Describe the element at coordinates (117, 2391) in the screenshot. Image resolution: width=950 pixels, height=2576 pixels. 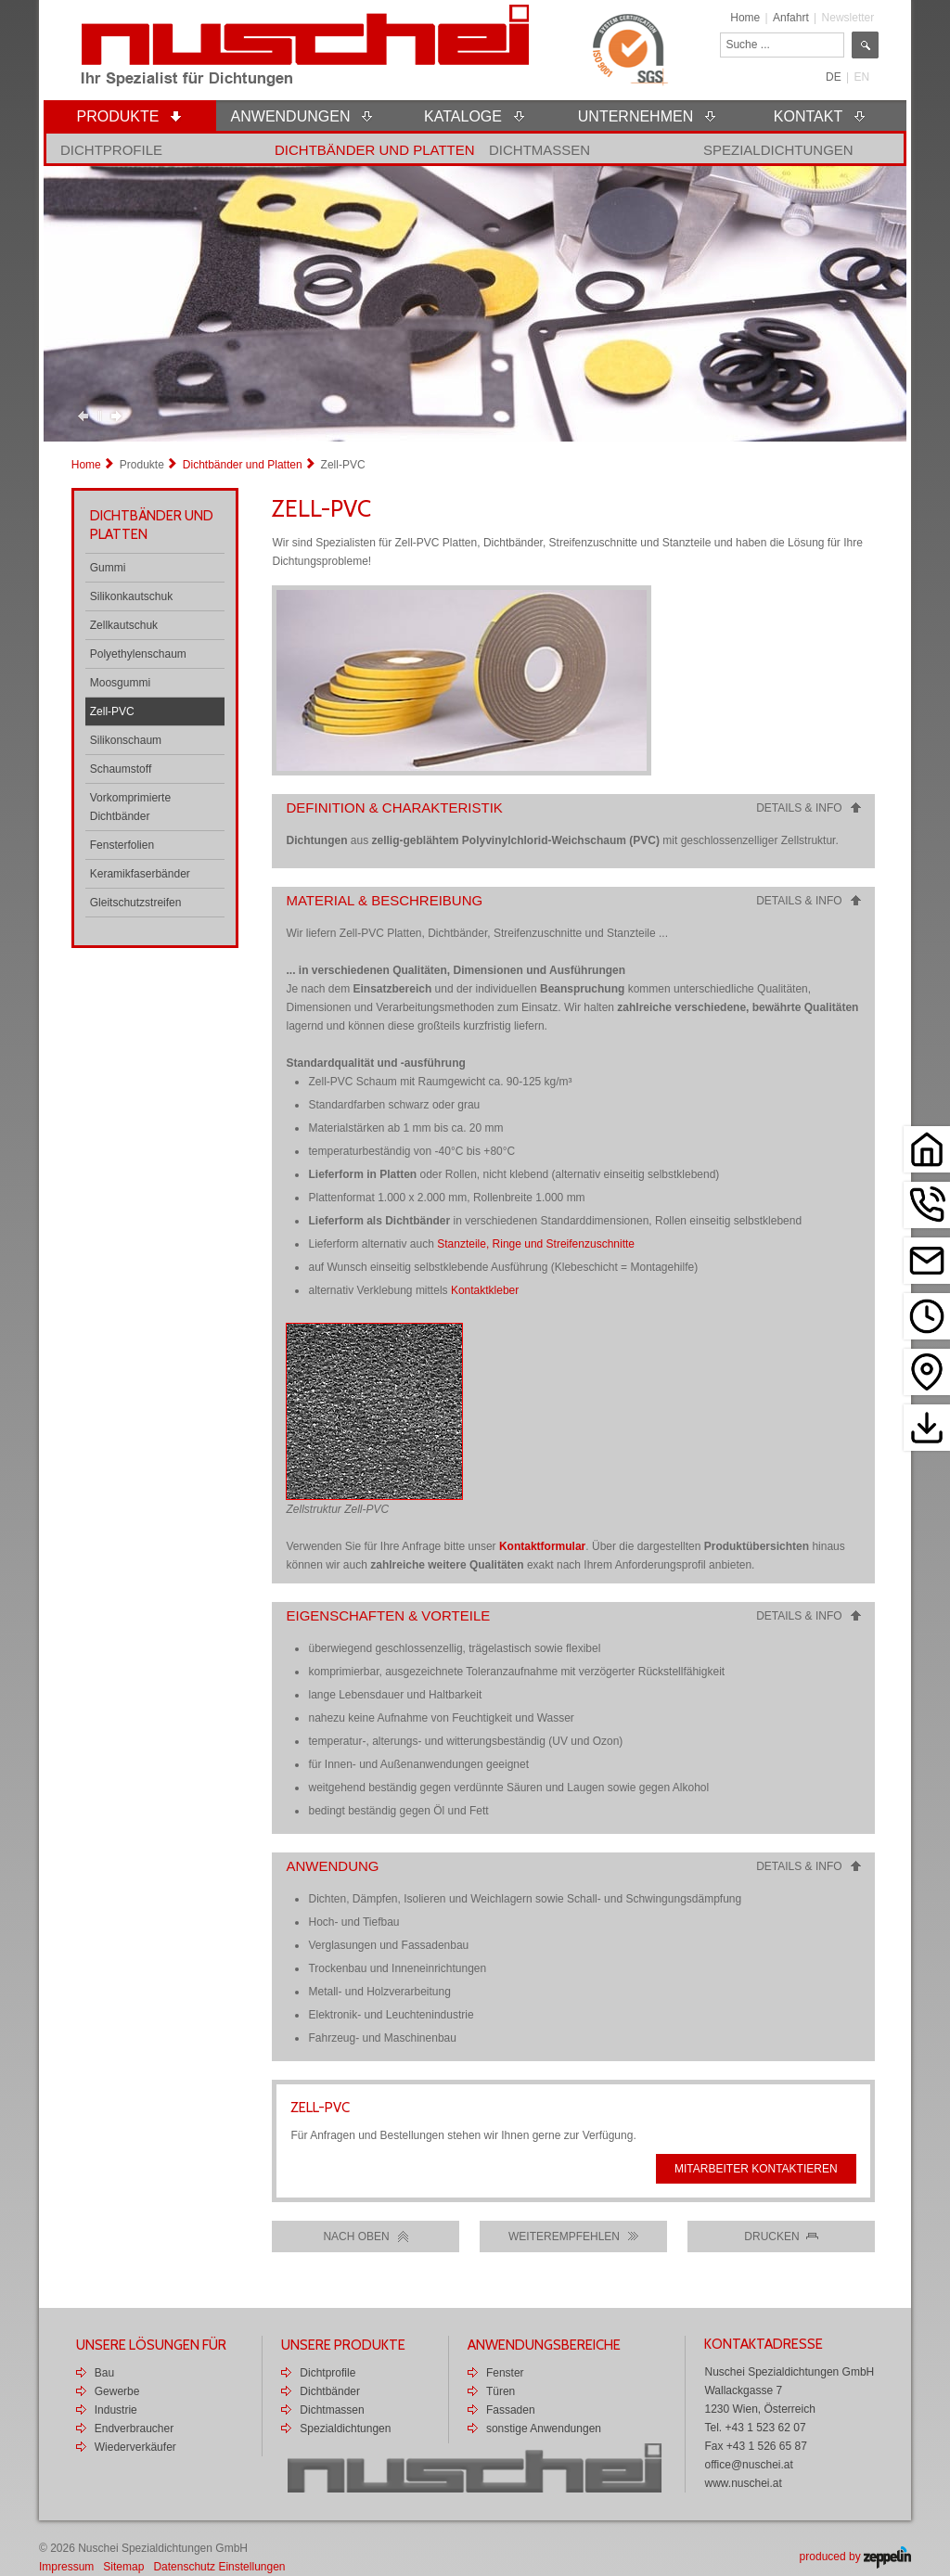
I see `Gewerbe` at that location.